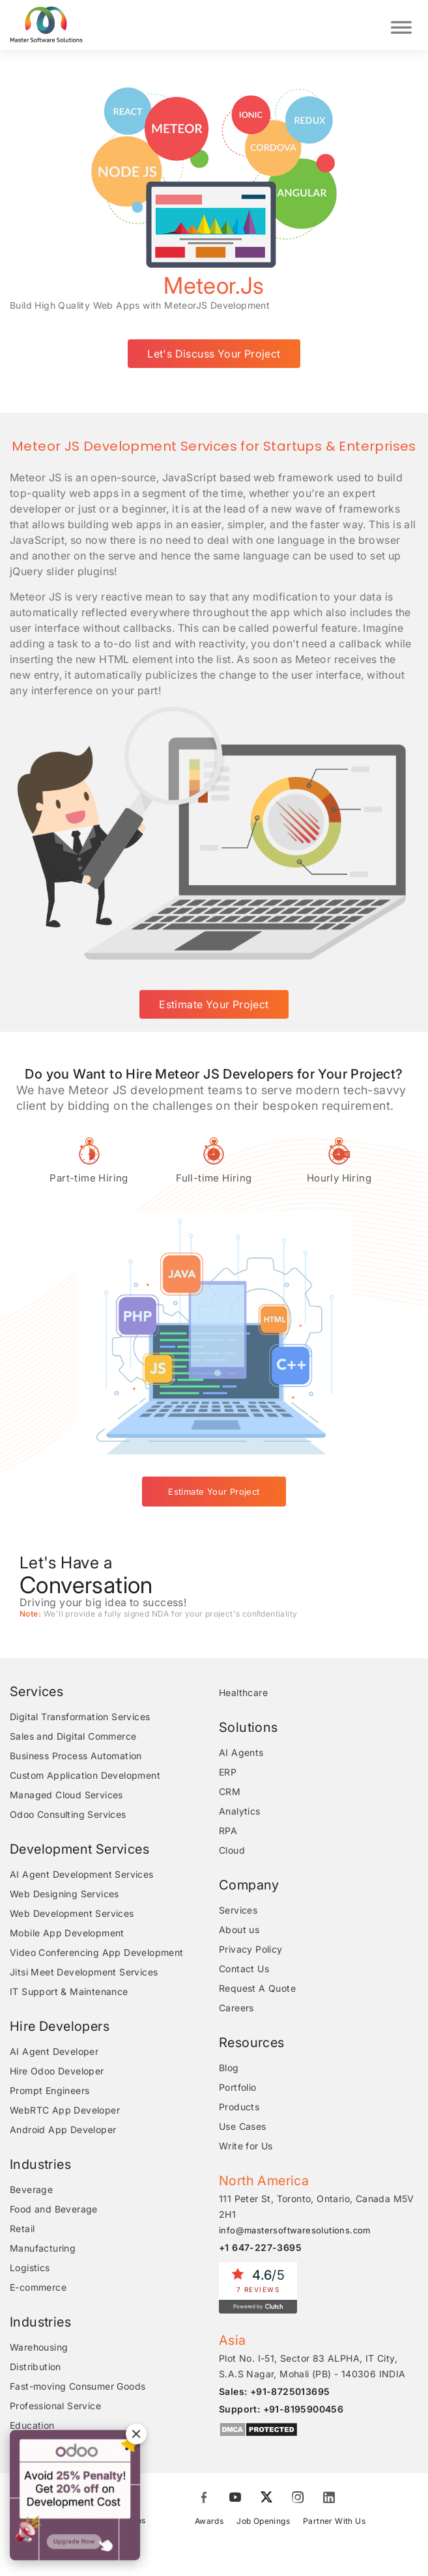 The width and height of the screenshot is (428, 2576). Describe the element at coordinates (68, 1814) in the screenshot. I see `Odoo Consulting Services` at that location.